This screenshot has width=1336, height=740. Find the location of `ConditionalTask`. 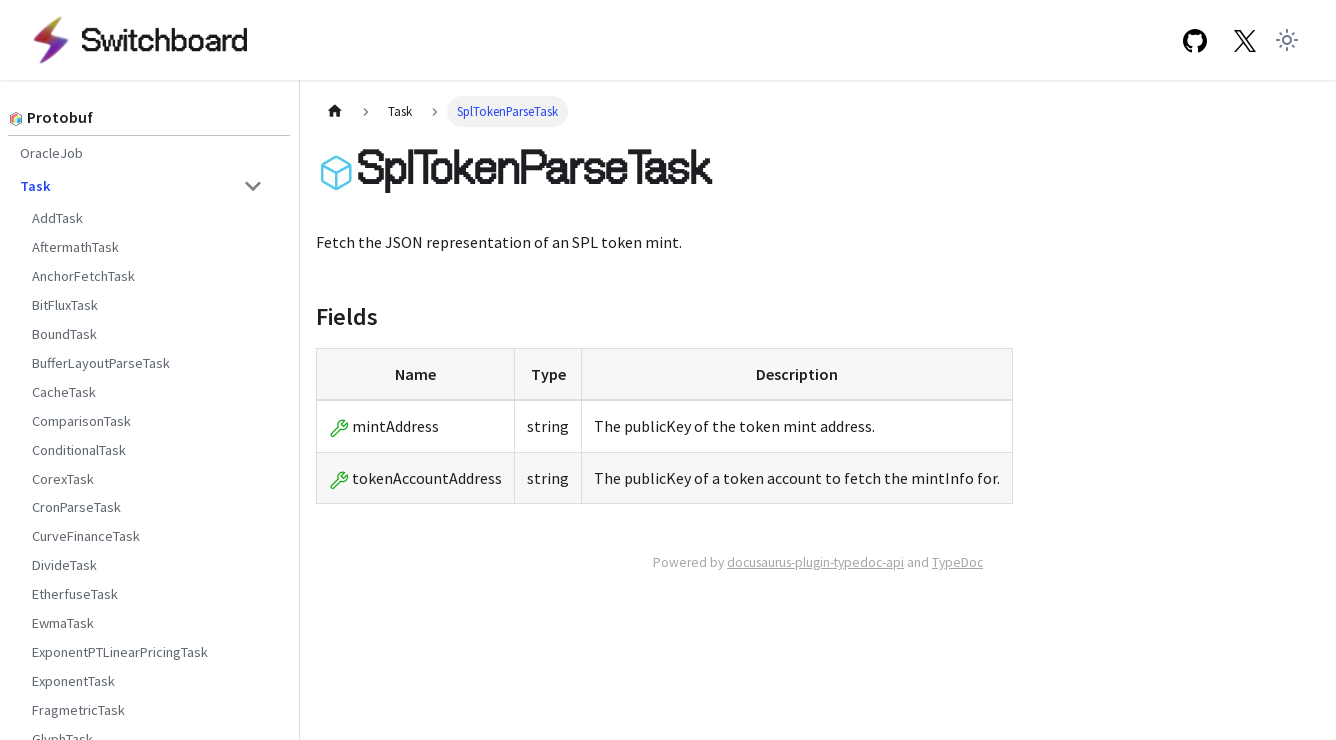

ConditionalTask is located at coordinates (79, 450).